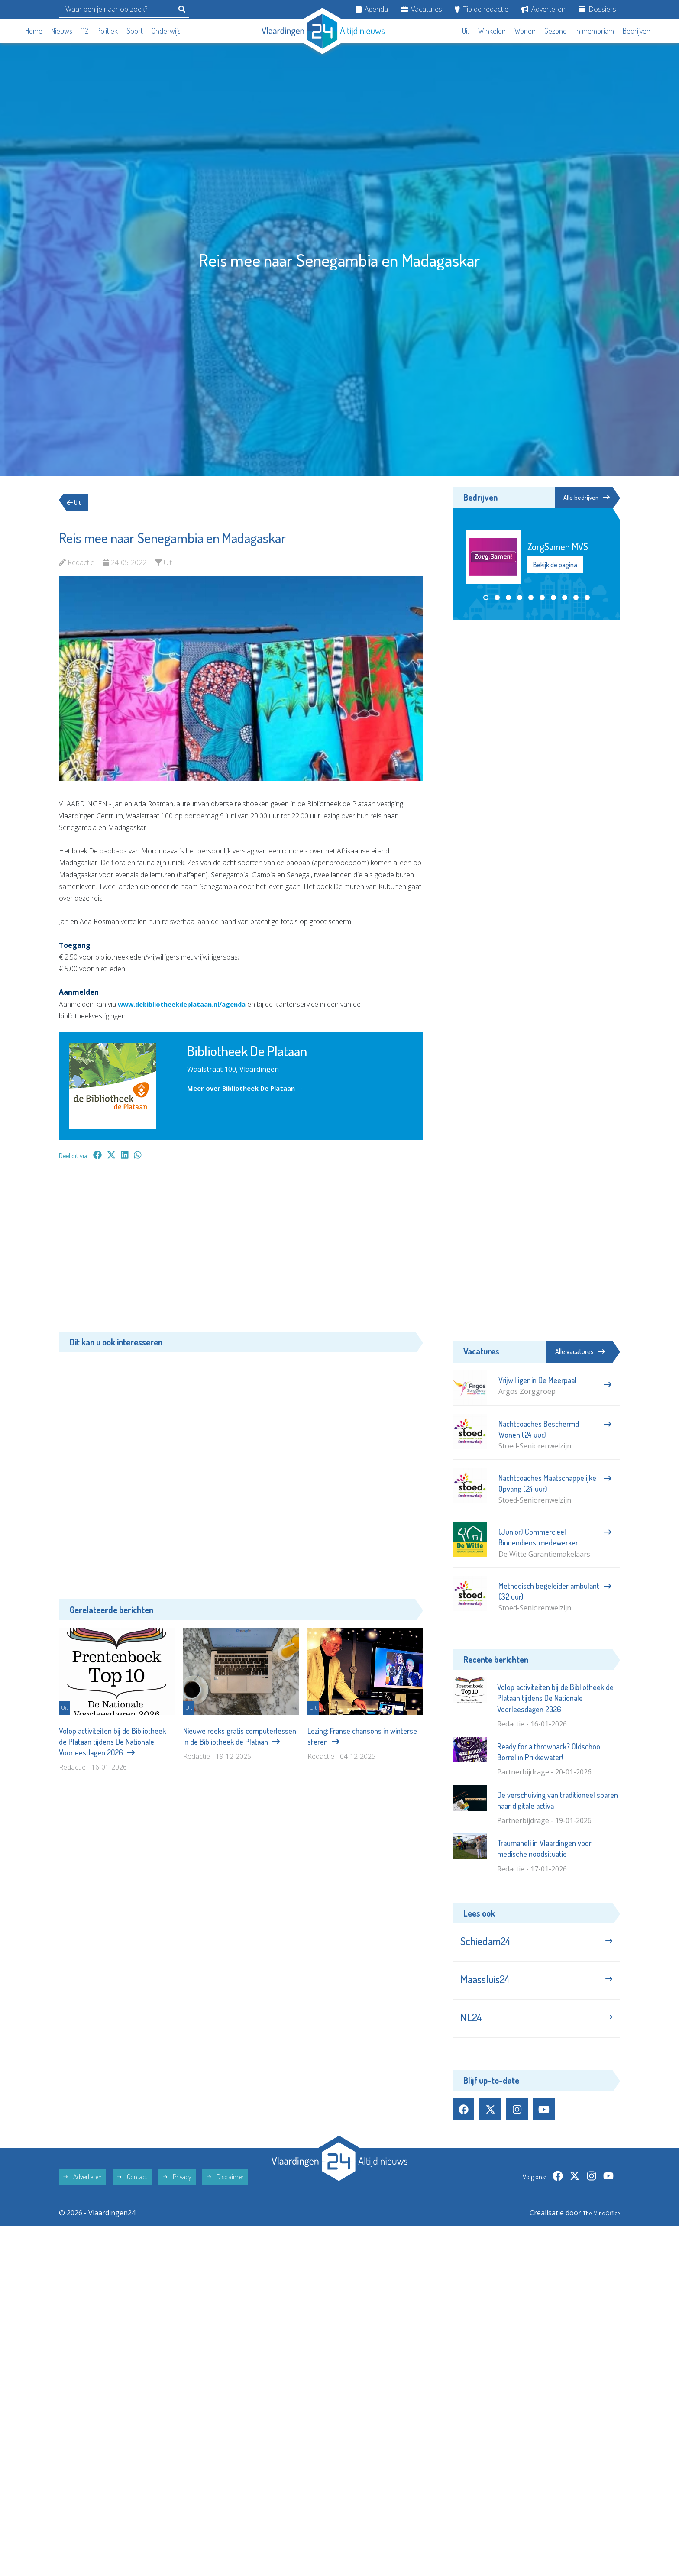 The image size is (679, 2576). Describe the element at coordinates (594, 31) in the screenshot. I see `In memoriam` at that location.